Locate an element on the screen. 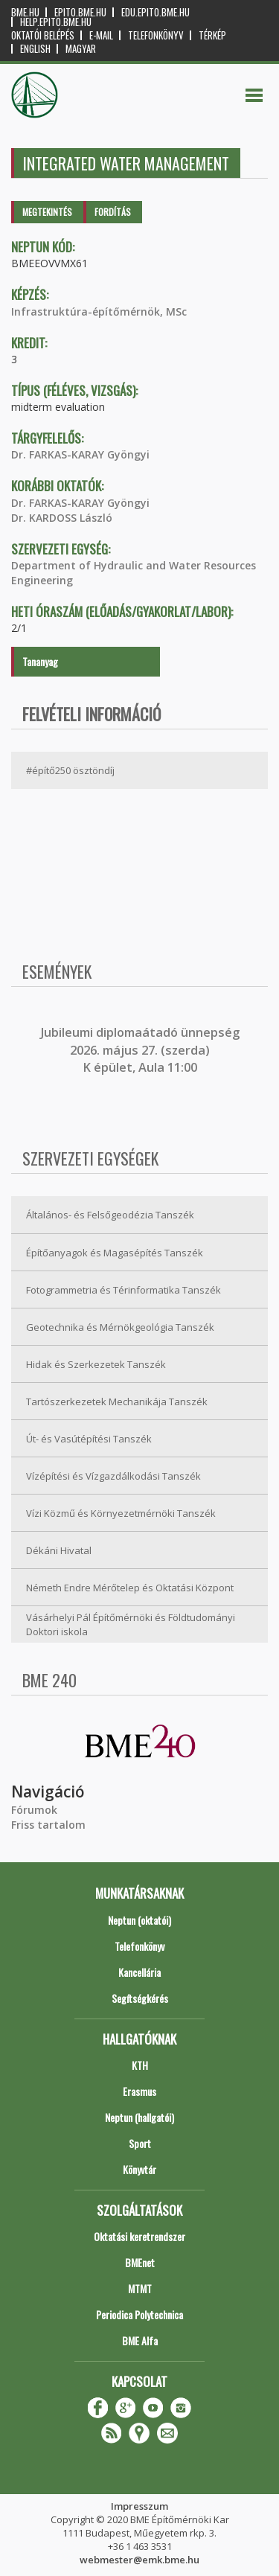 The height and width of the screenshot is (2576, 279). Segítségkérés is located at coordinates (140, 1998).